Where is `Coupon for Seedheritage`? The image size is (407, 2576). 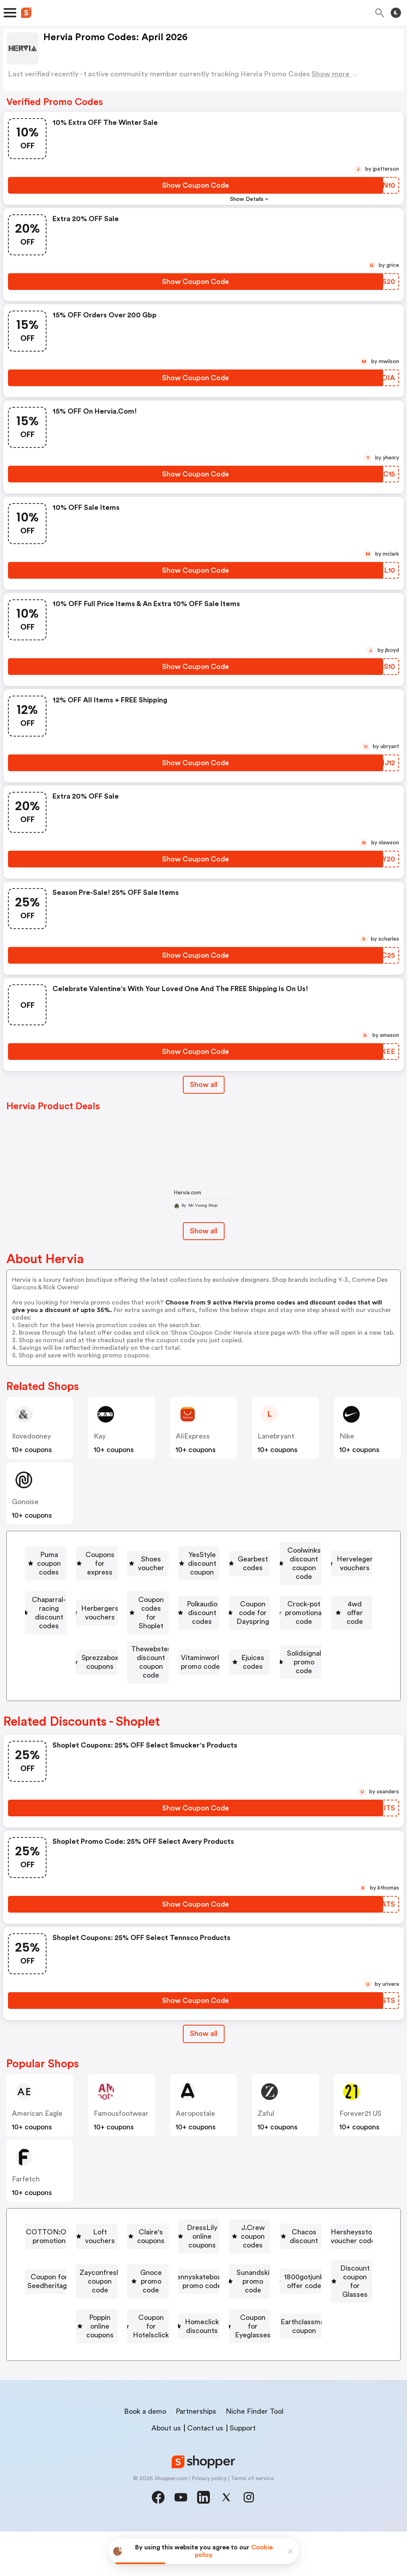
Coupon for Seedheritage is located at coordinates (208, 2287).